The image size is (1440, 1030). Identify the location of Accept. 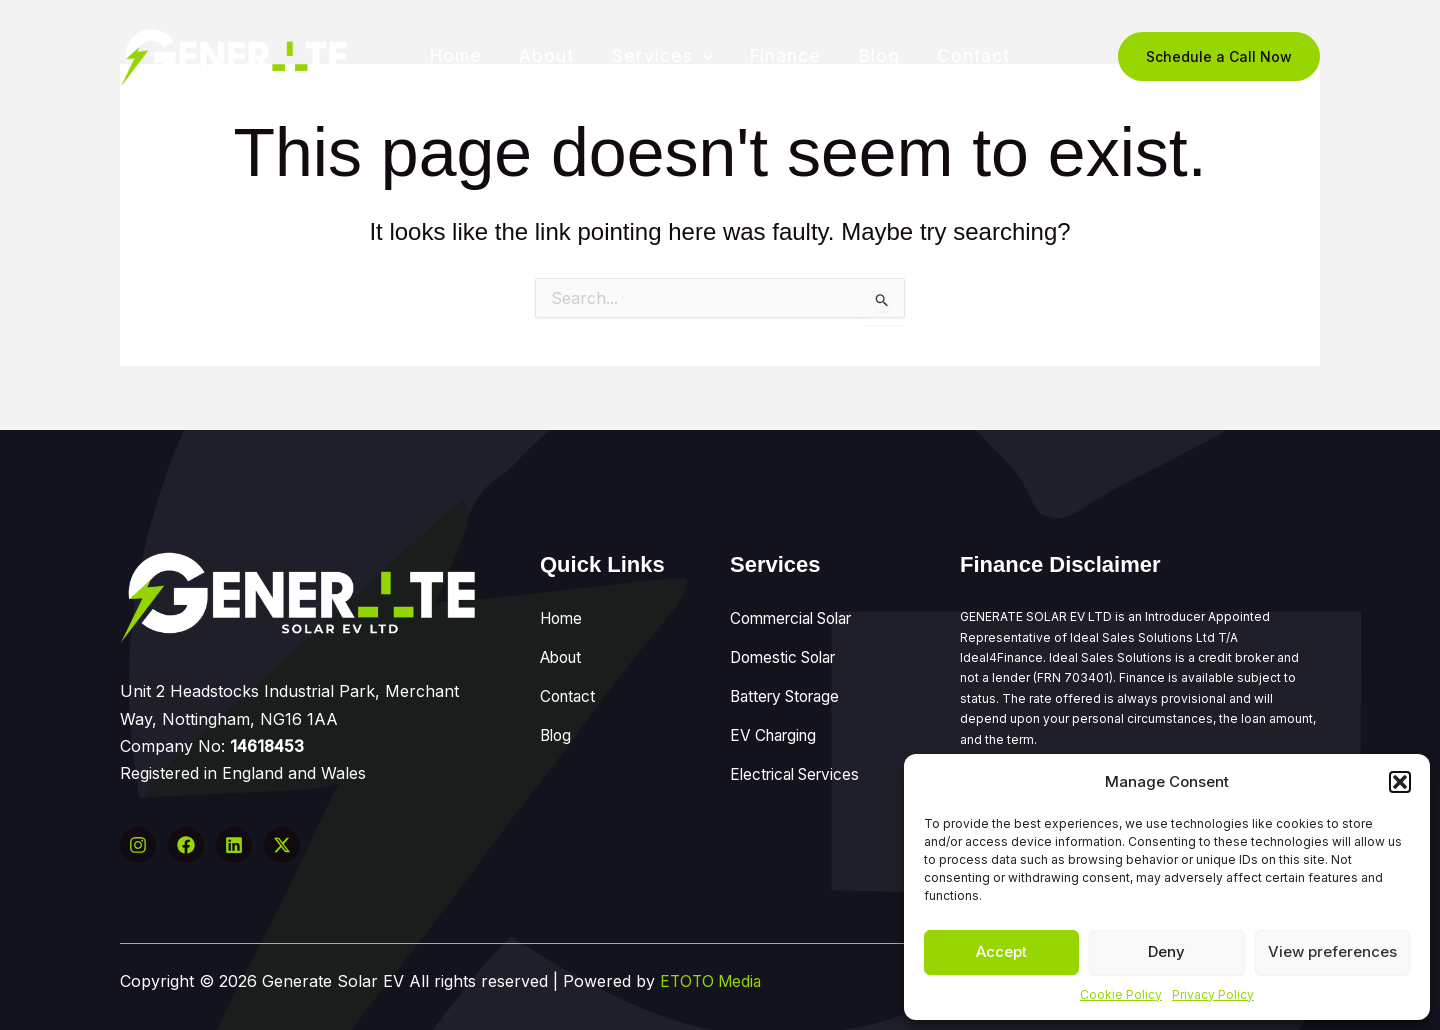
(1001, 951).